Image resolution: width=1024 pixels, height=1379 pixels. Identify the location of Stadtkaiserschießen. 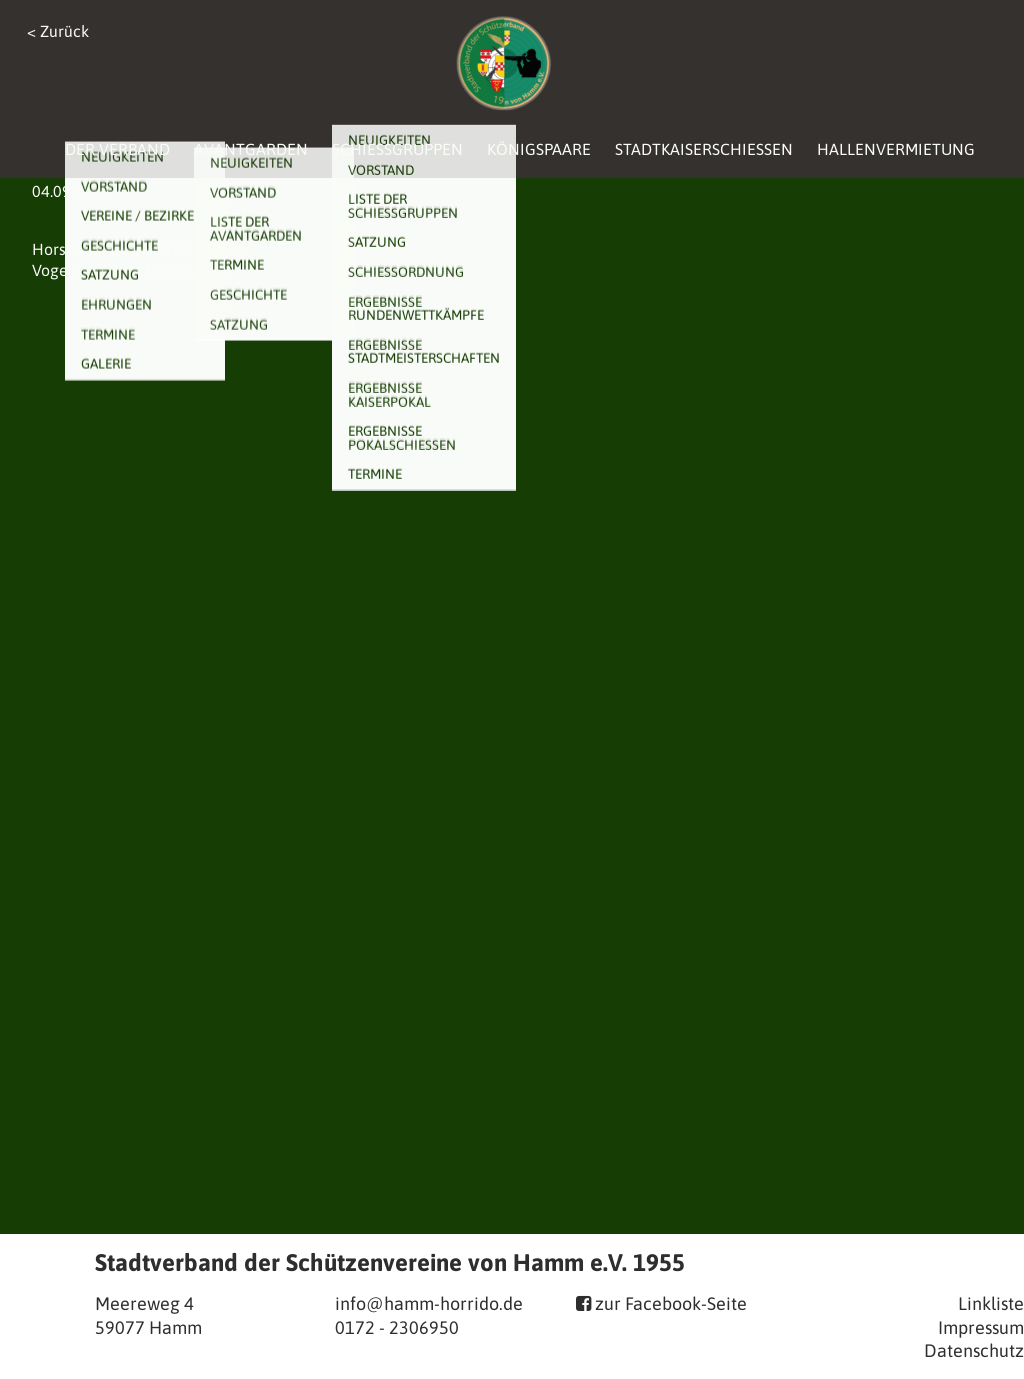
(704, 149).